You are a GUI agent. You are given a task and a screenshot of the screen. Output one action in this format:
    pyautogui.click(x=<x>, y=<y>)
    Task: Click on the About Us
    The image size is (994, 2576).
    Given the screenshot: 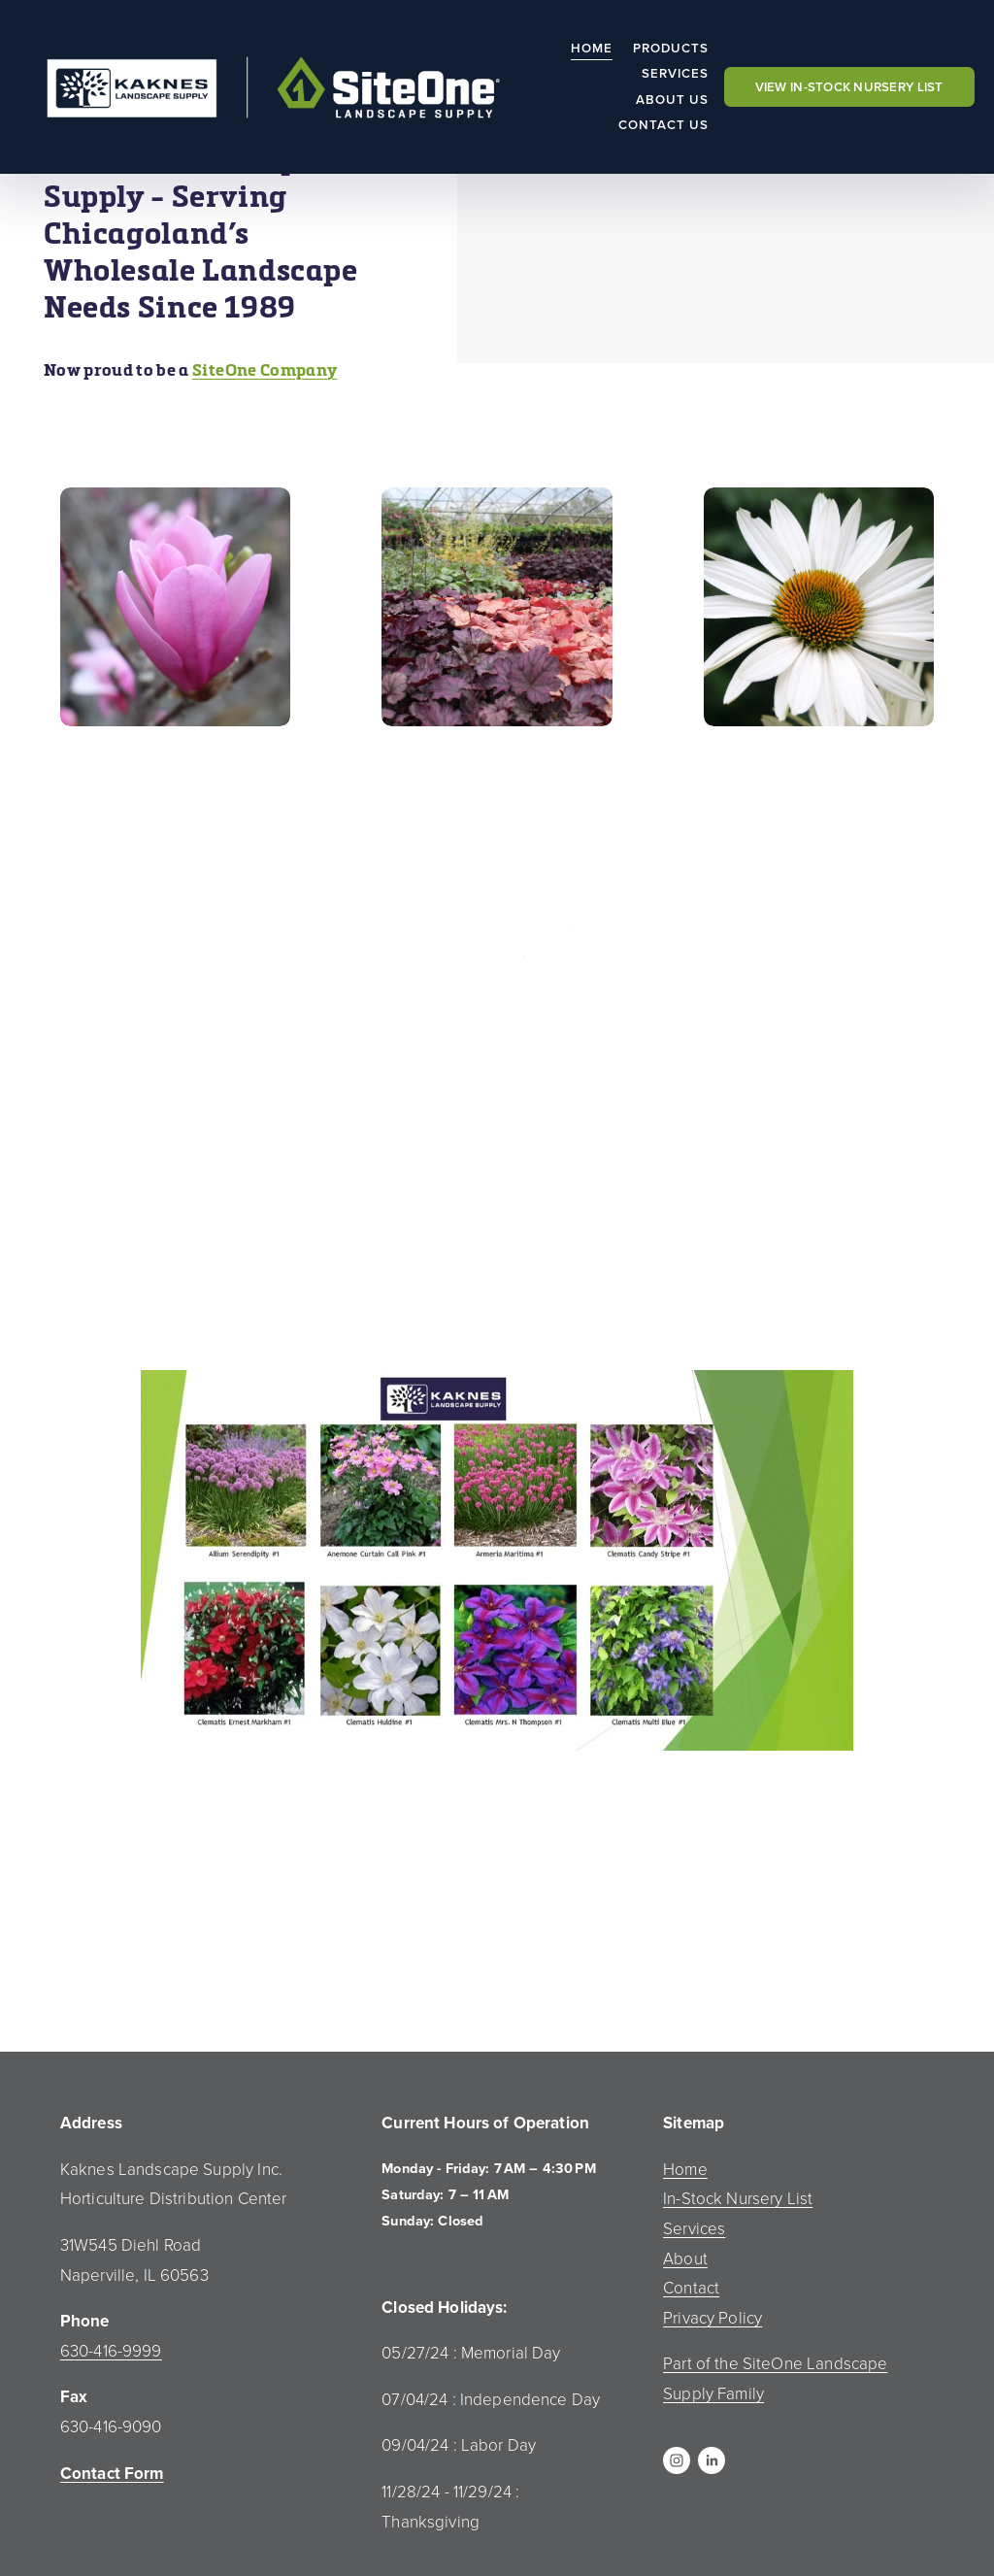 What is the action you would take?
    pyautogui.click(x=673, y=99)
    